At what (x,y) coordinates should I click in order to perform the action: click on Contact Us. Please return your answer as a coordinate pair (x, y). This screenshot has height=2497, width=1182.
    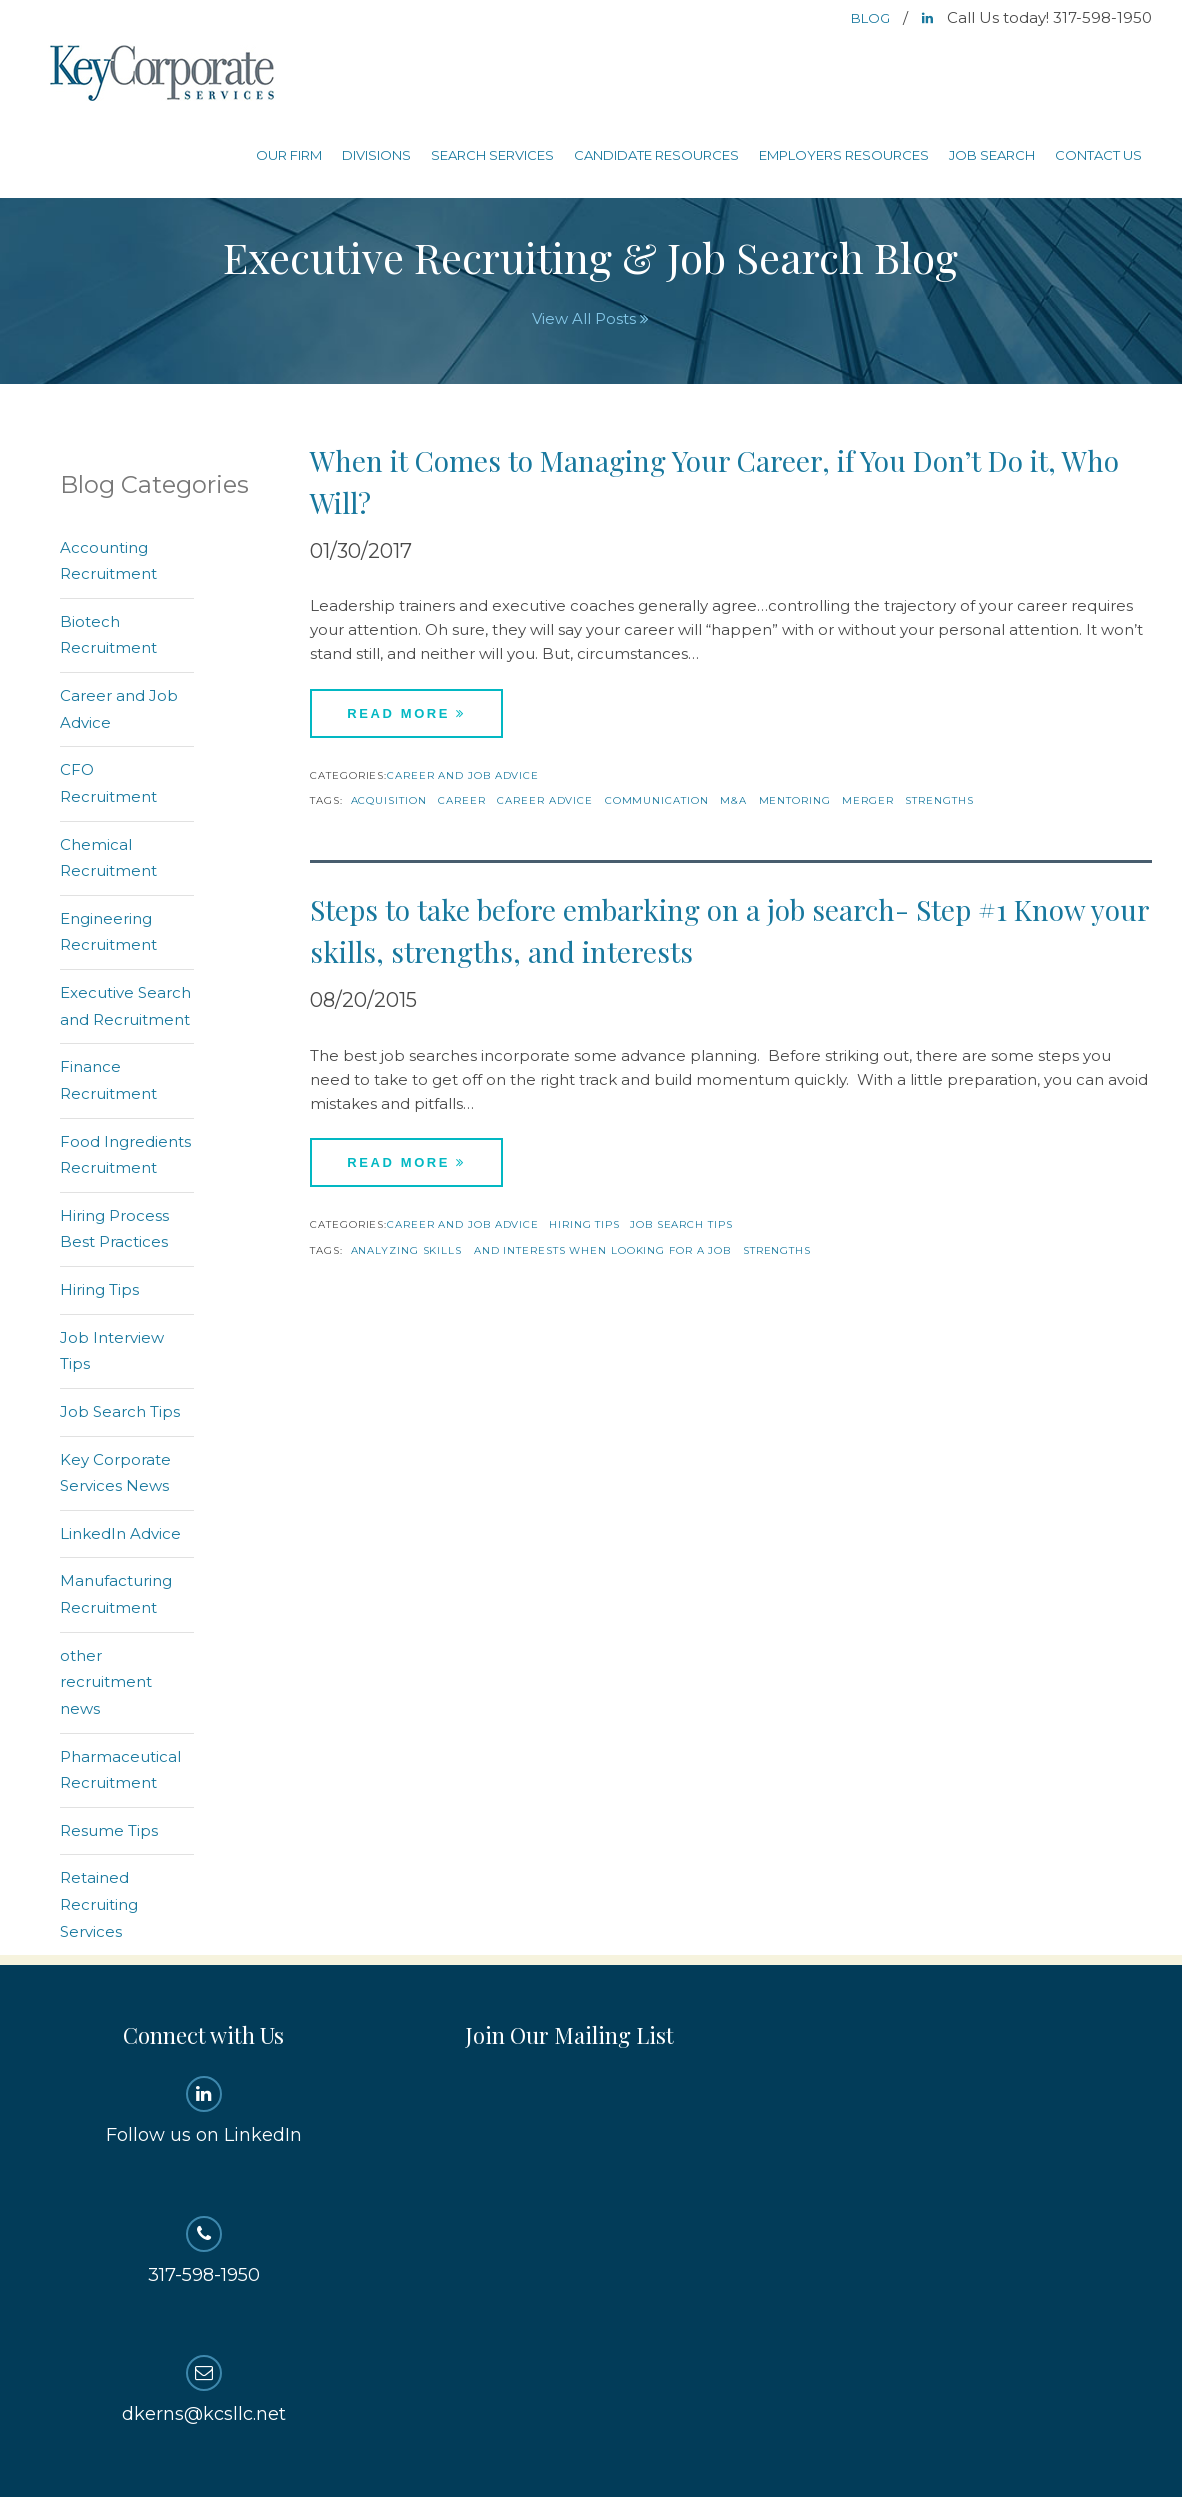
    Looking at the image, I should click on (1098, 155).